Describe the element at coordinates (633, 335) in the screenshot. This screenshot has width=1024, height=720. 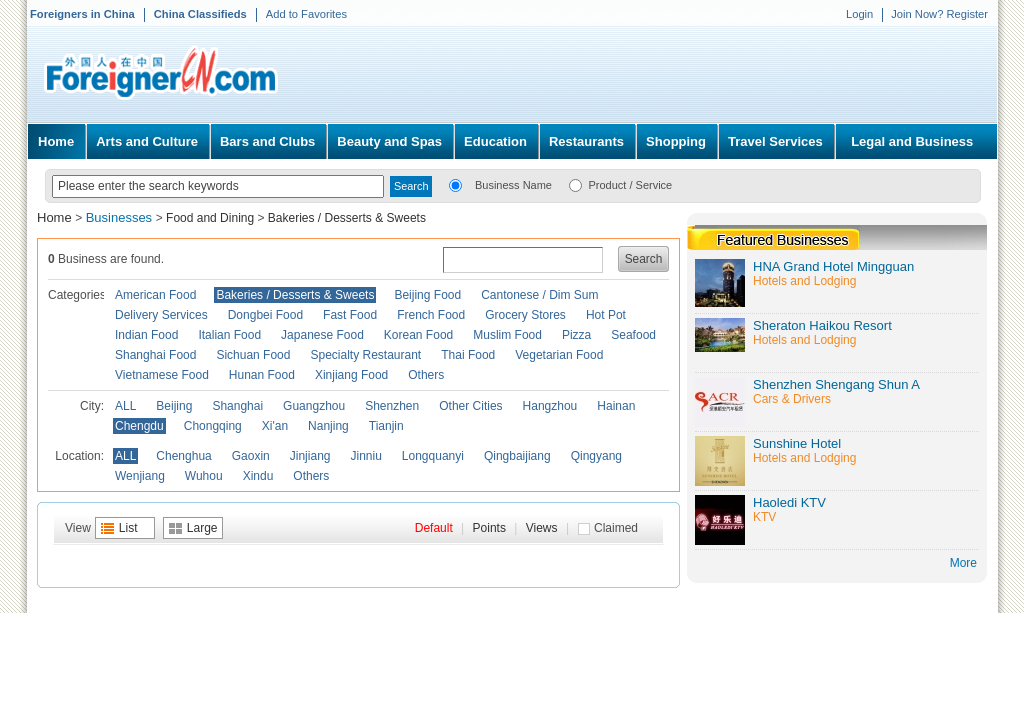
I see `Seafood` at that location.